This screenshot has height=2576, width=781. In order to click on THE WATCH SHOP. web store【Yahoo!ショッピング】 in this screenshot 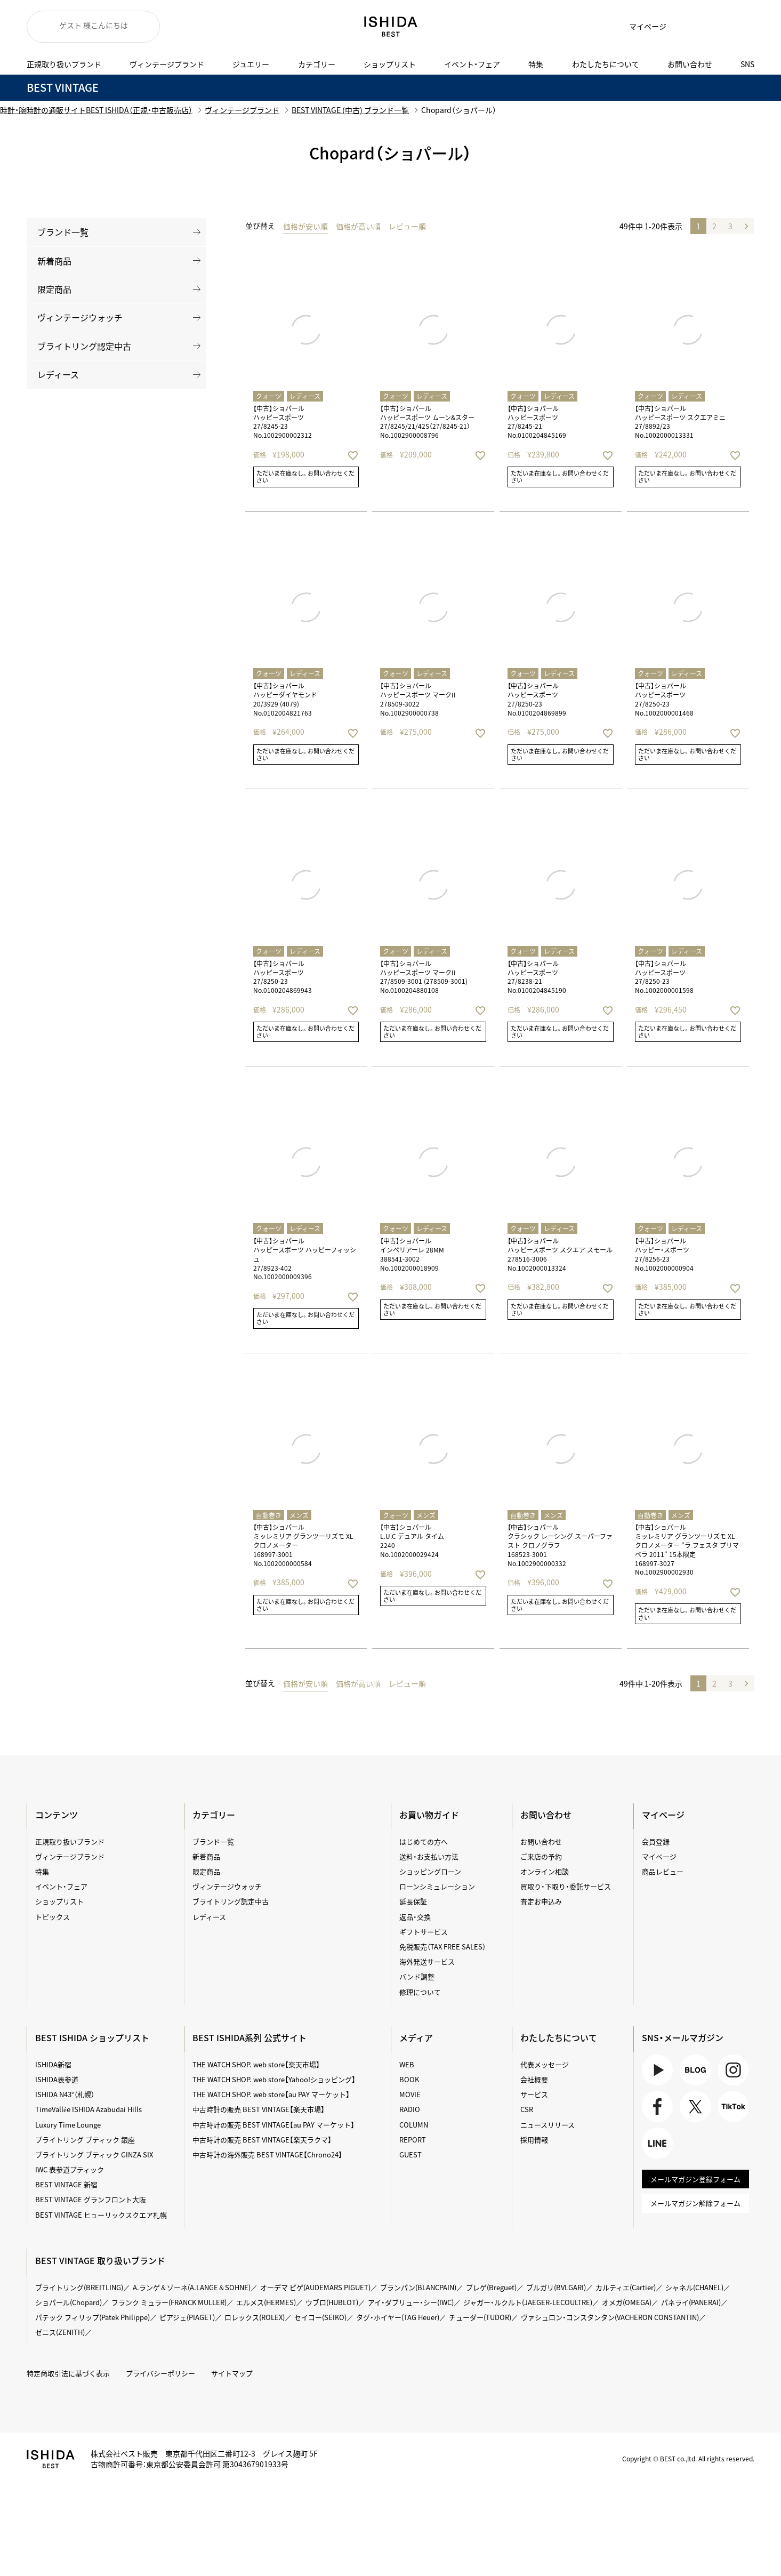, I will do `click(274, 2079)`.